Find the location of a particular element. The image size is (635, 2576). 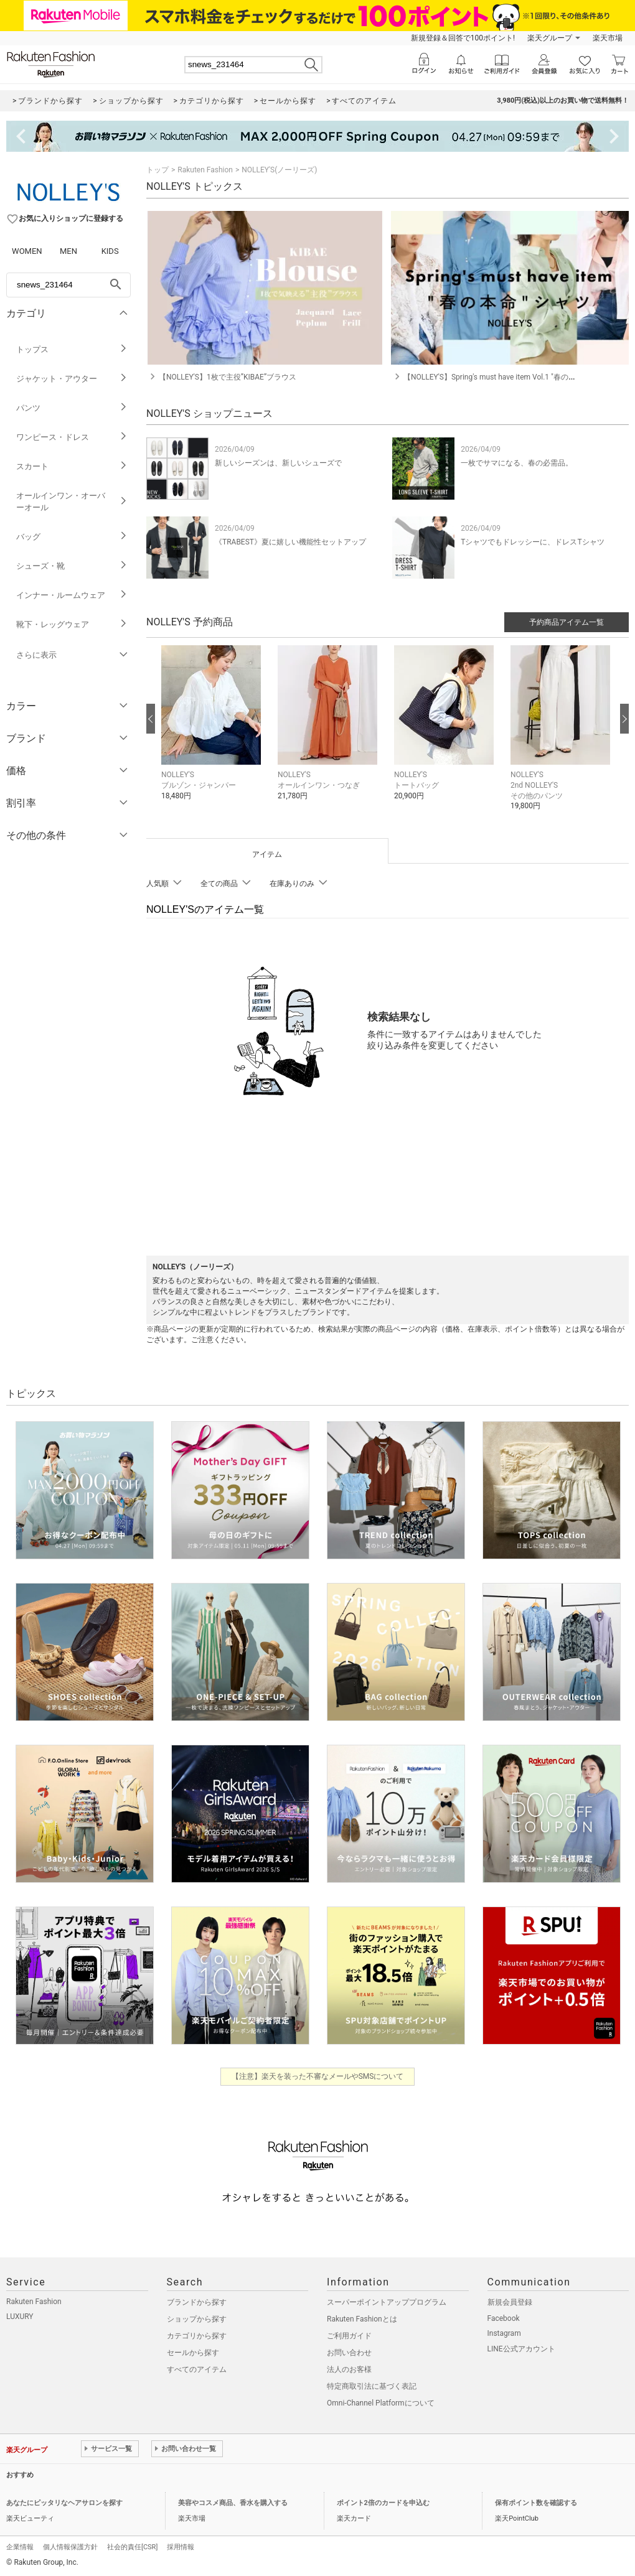

ご利用ガイド is located at coordinates (349, 2335).